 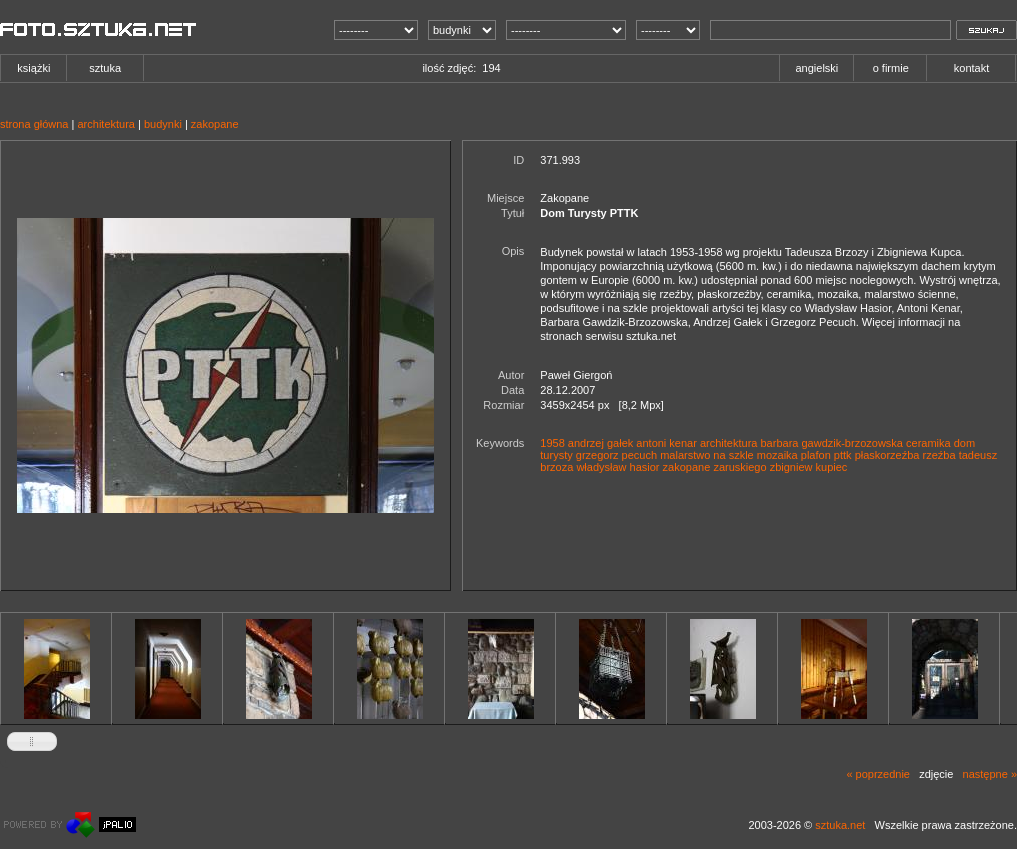 I want to click on grzegorz pecuch, so click(x=616, y=455).